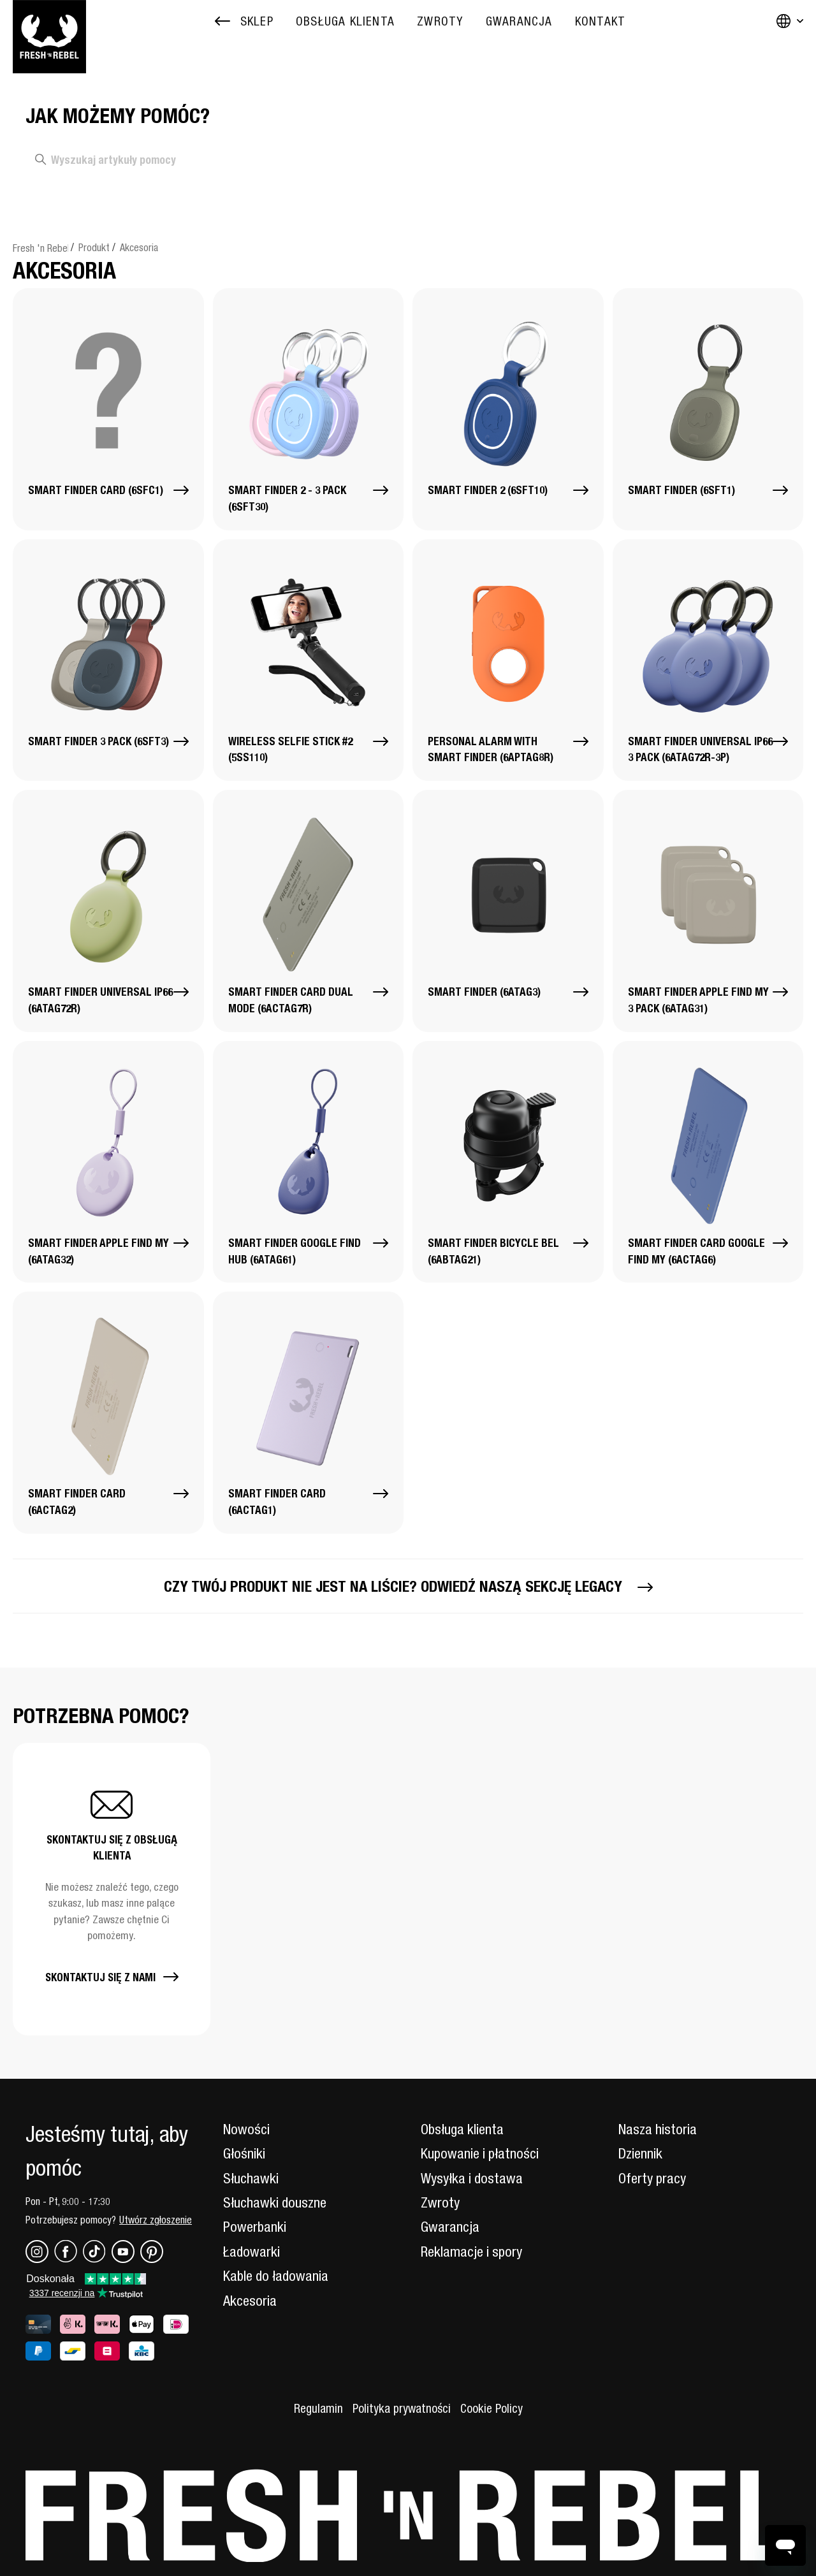 The image size is (816, 2576). Describe the element at coordinates (480, 2153) in the screenshot. I see `Kupowanie i płatności` at that location.